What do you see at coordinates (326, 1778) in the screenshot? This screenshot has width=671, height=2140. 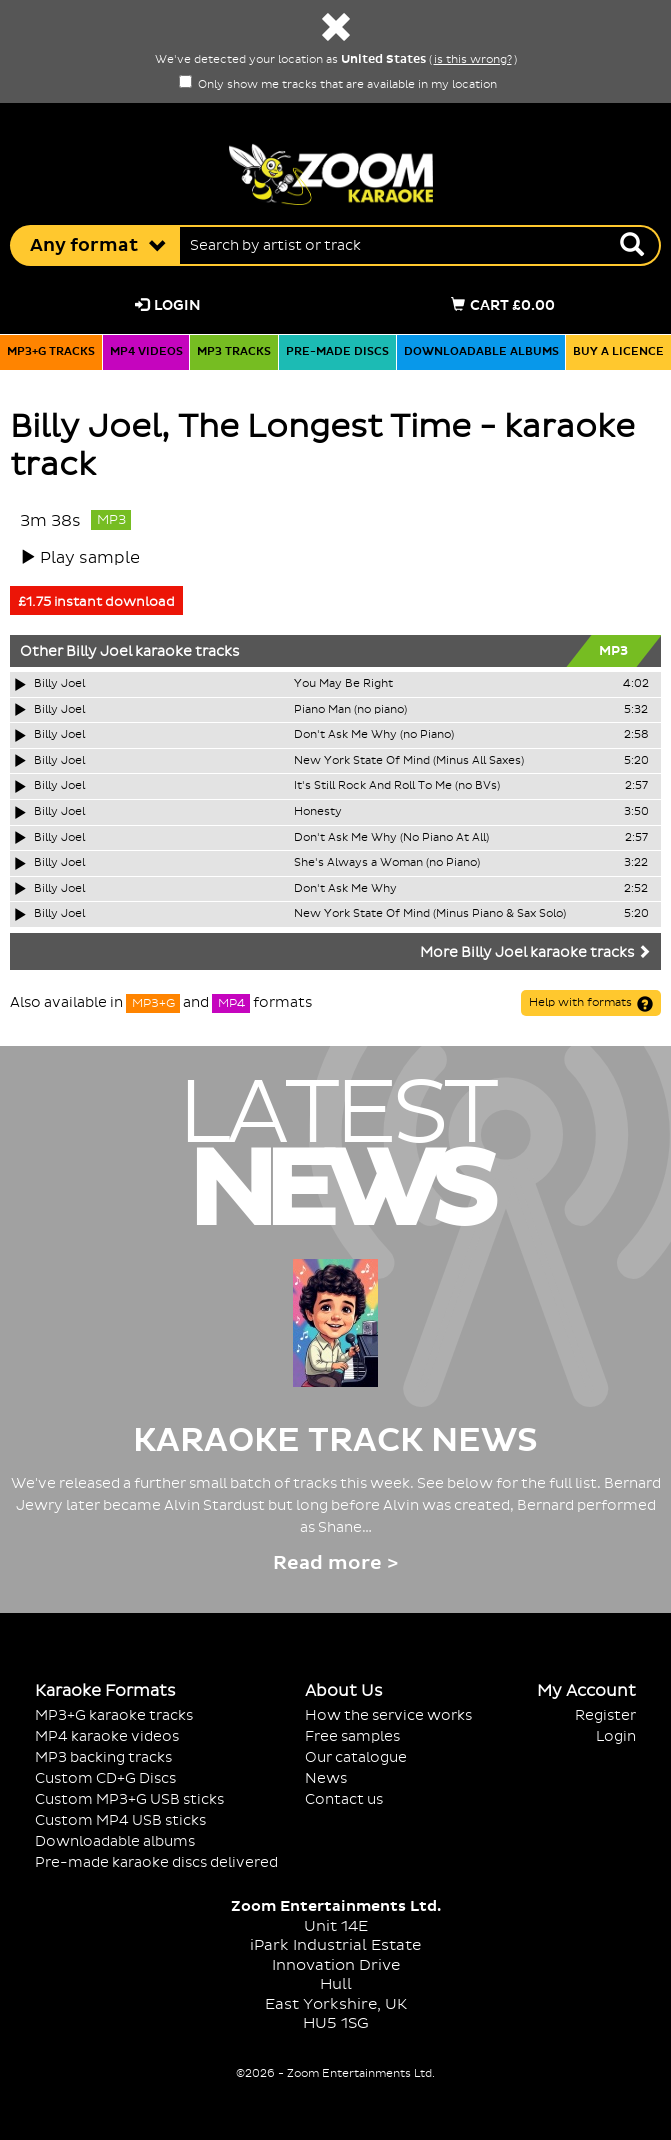 I see `News` at bounding box center [326, 1778].